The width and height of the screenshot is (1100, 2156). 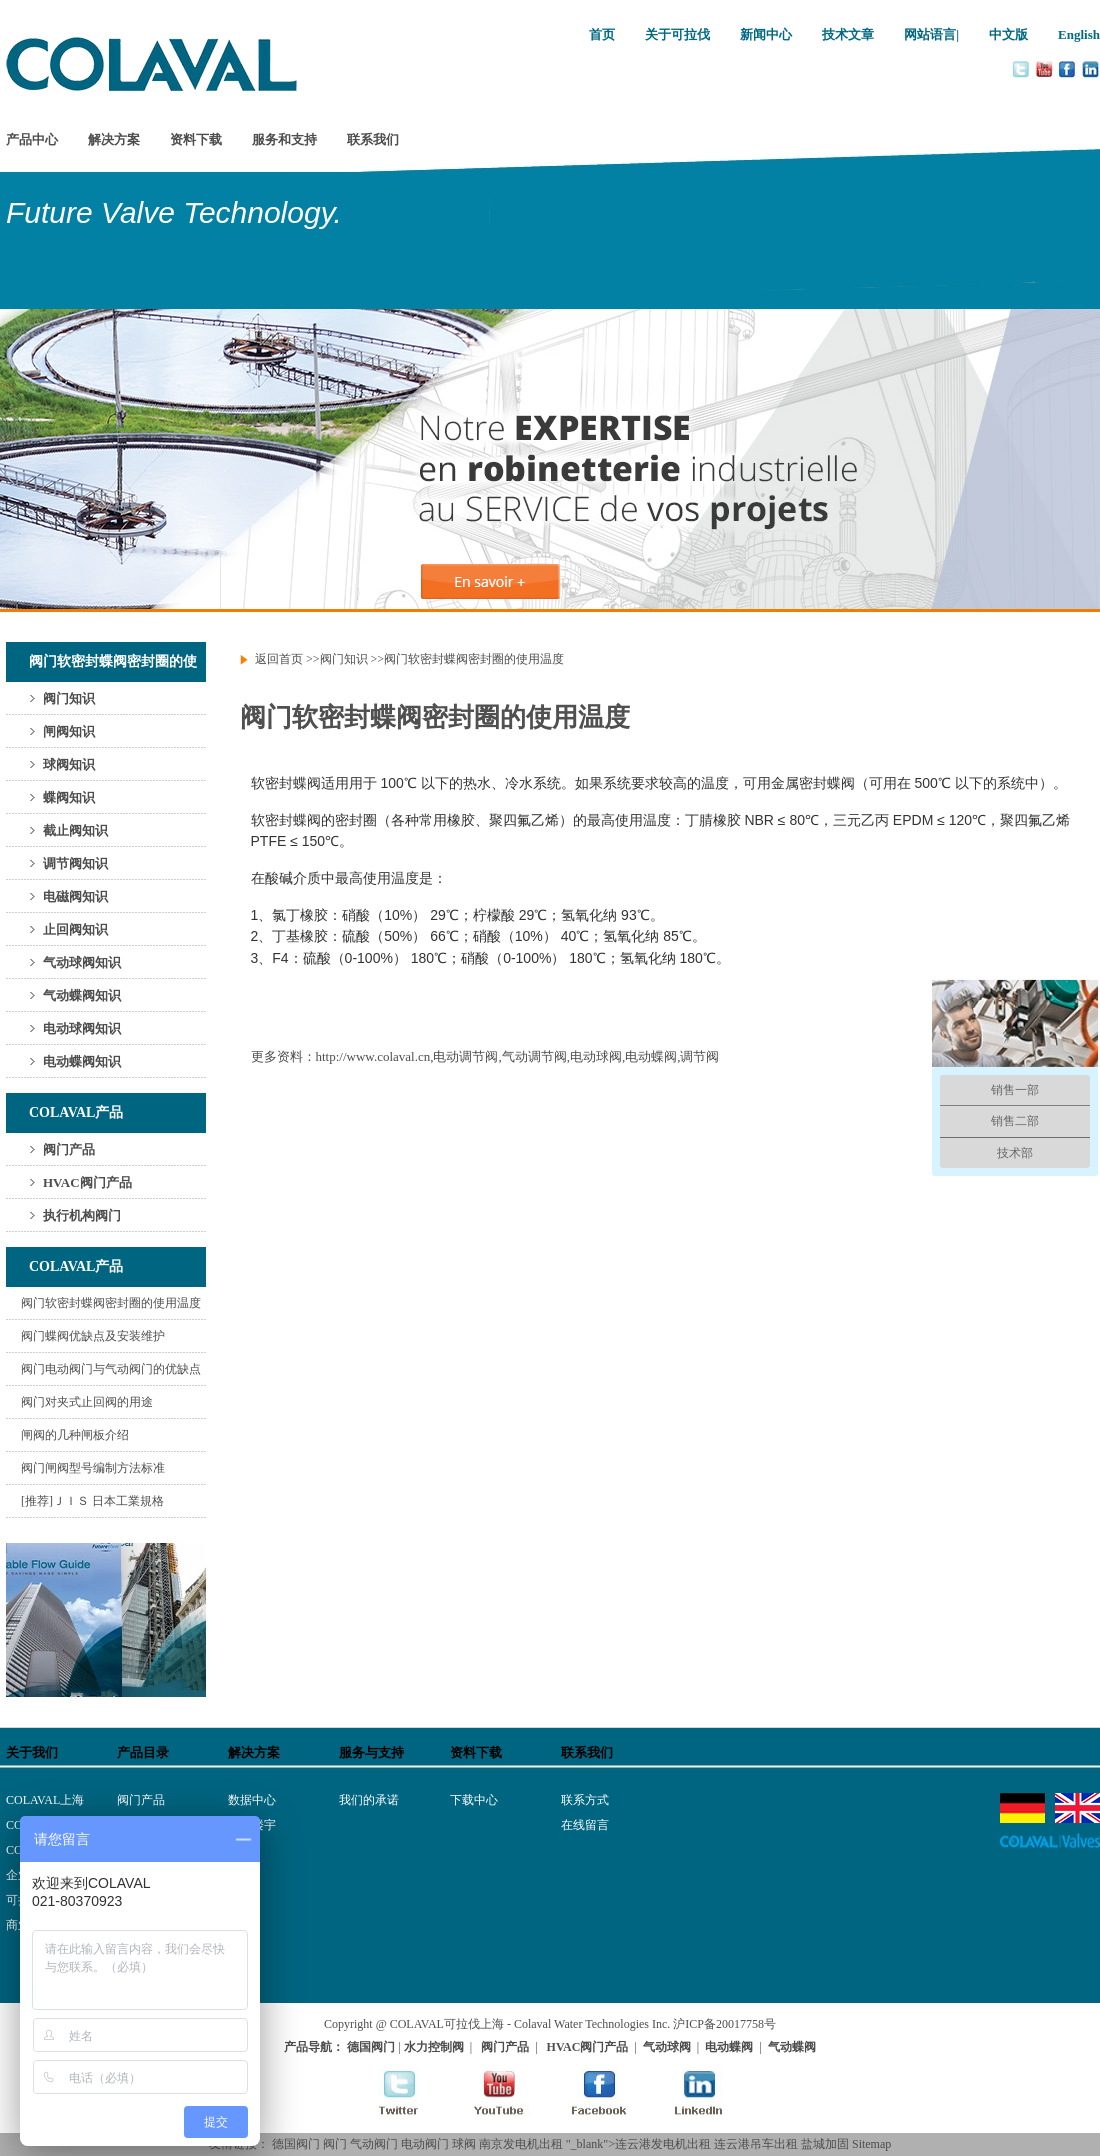 What do you see at coordinates (45, 1800) in the screenshot?
I see `COLAVAL上海` at bounding box center [45, 1800].